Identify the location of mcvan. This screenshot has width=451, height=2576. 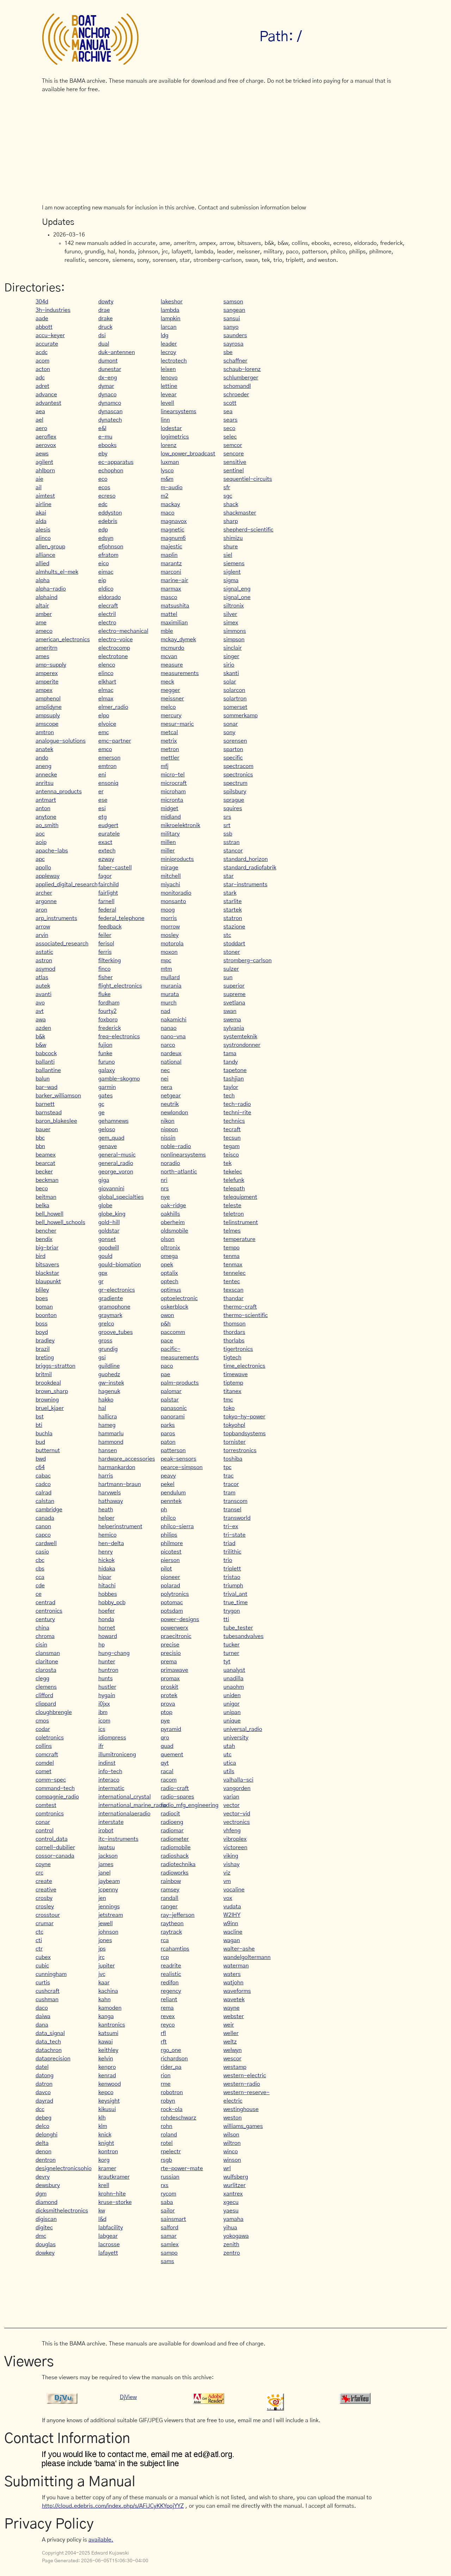
(169, 656).